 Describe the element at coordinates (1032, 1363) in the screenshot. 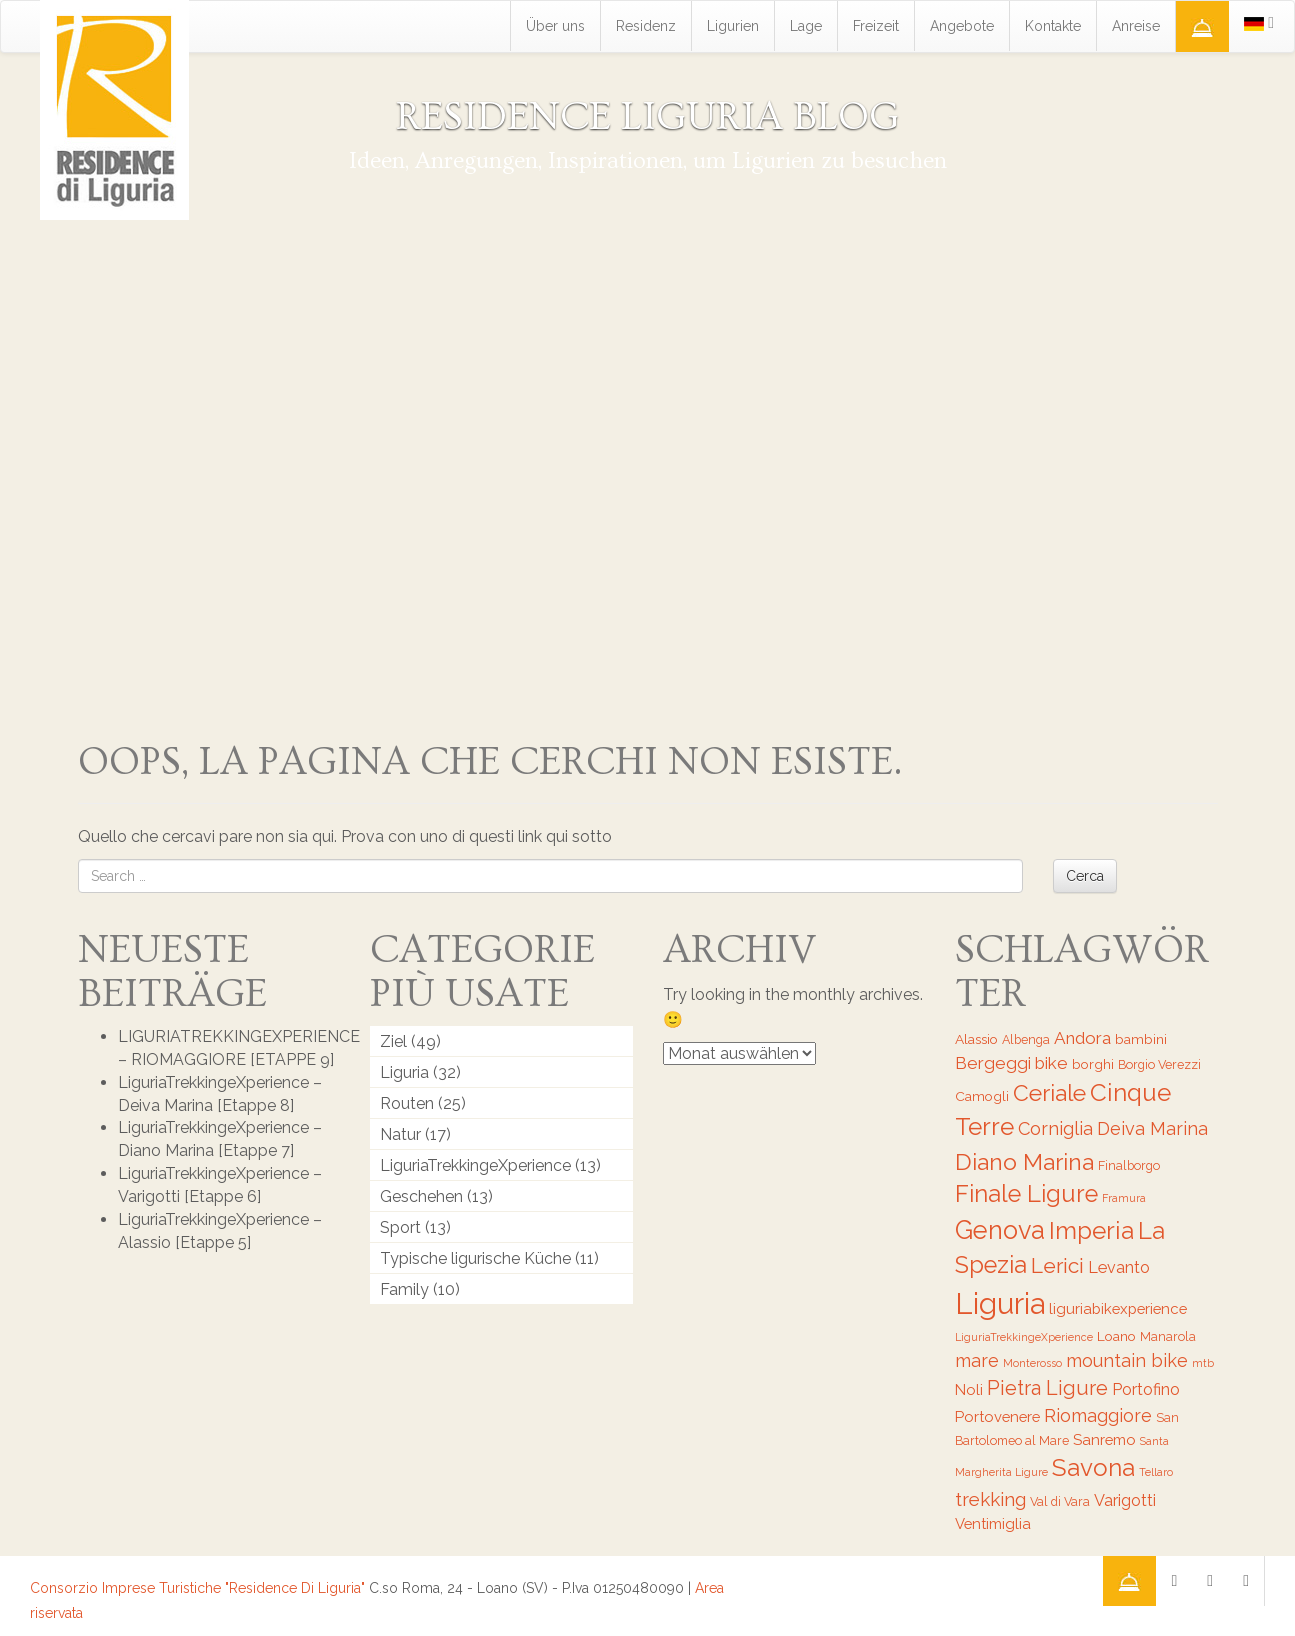

I see `Monterosso [Monterosso (5 Einträge)]` at that location.